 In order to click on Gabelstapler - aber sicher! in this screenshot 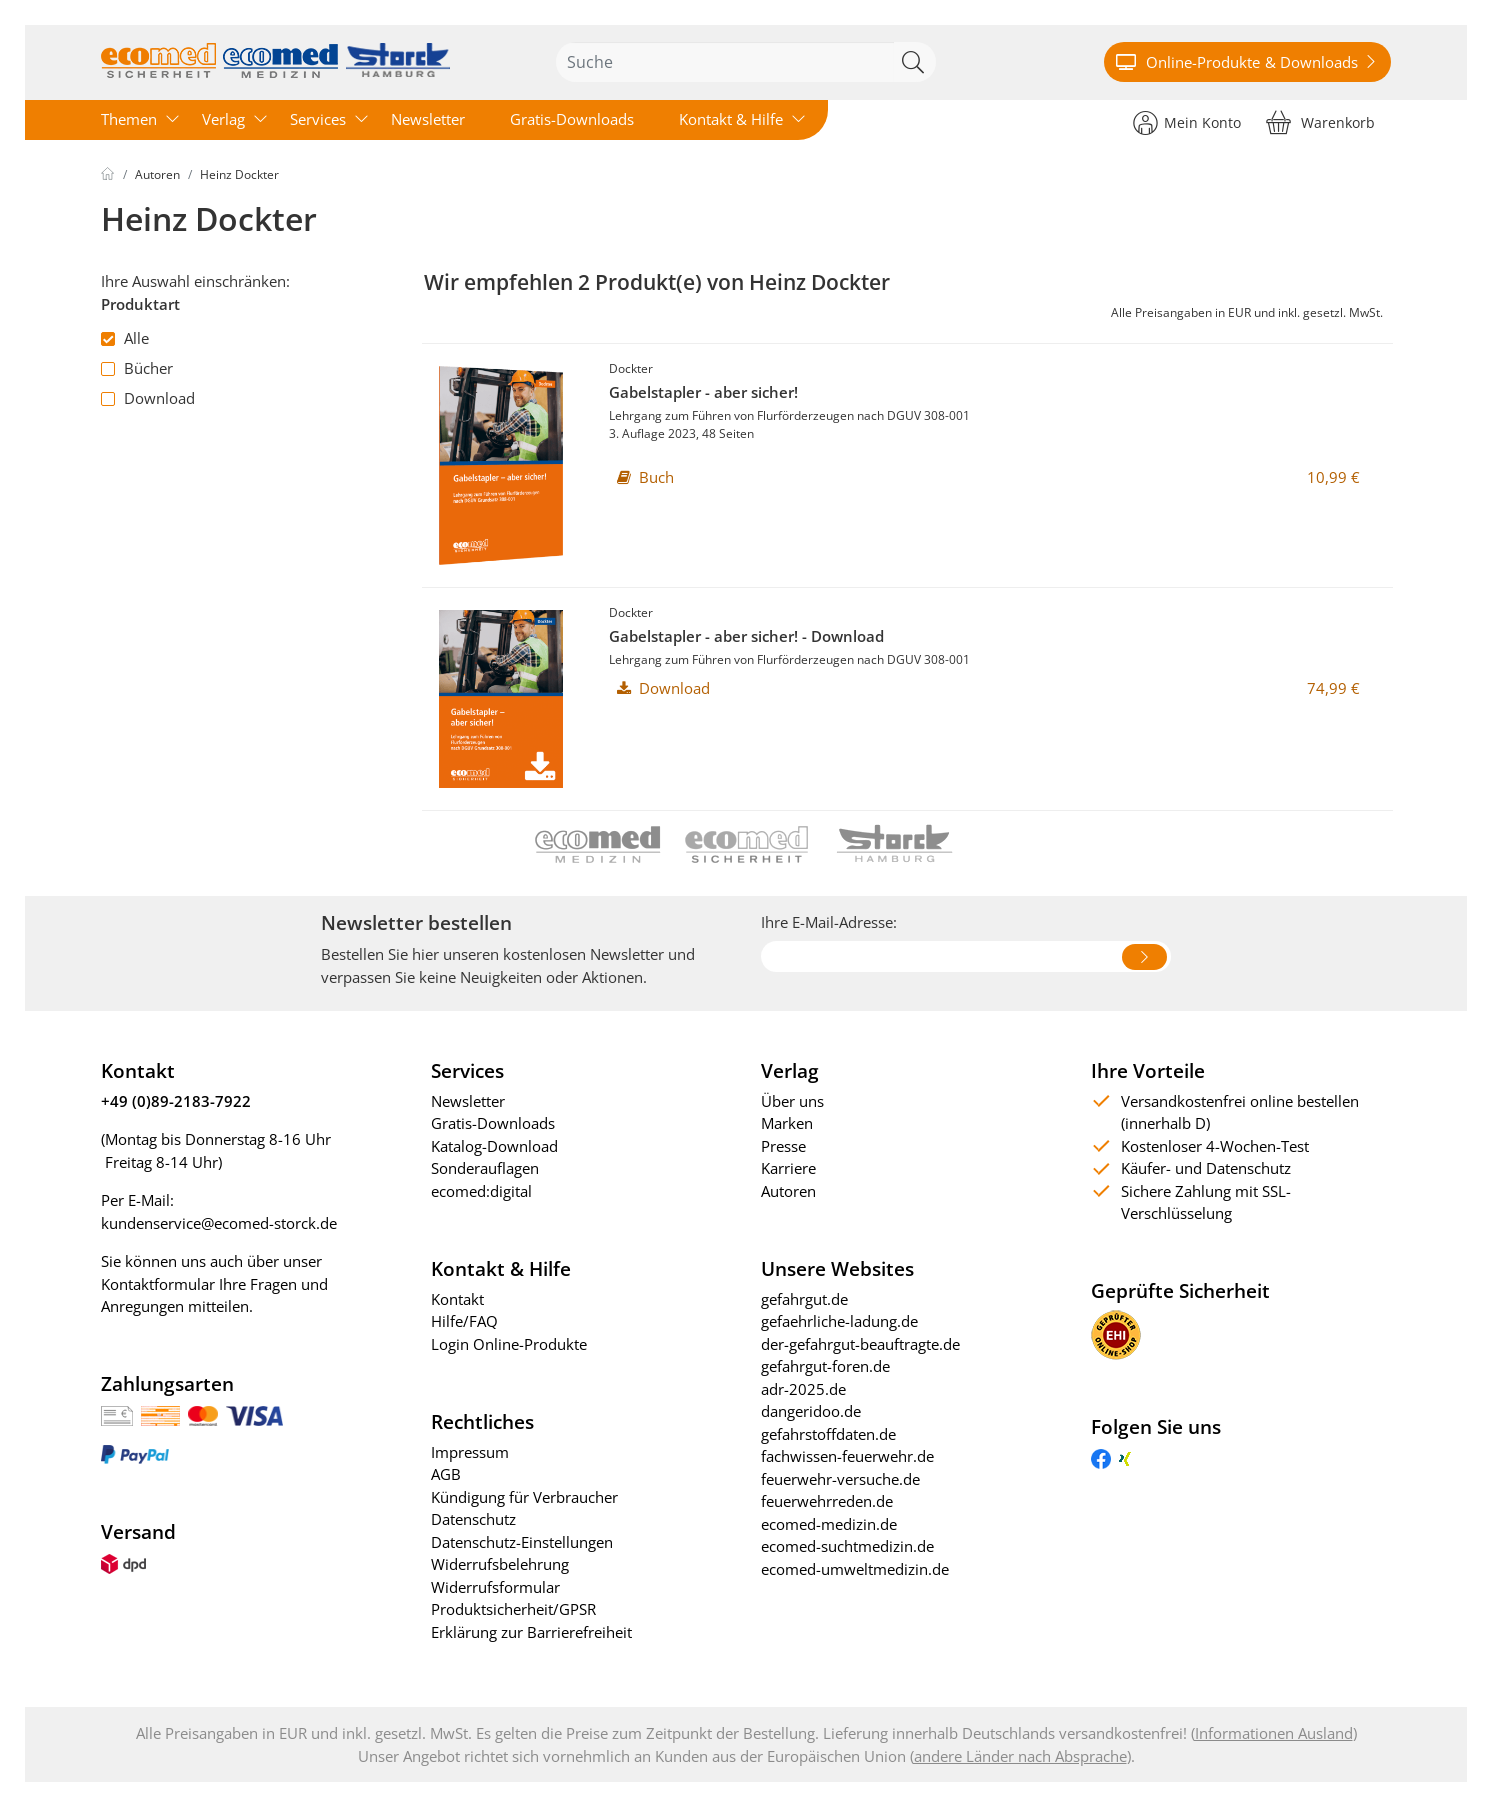, I will do `click(703, 392)`.